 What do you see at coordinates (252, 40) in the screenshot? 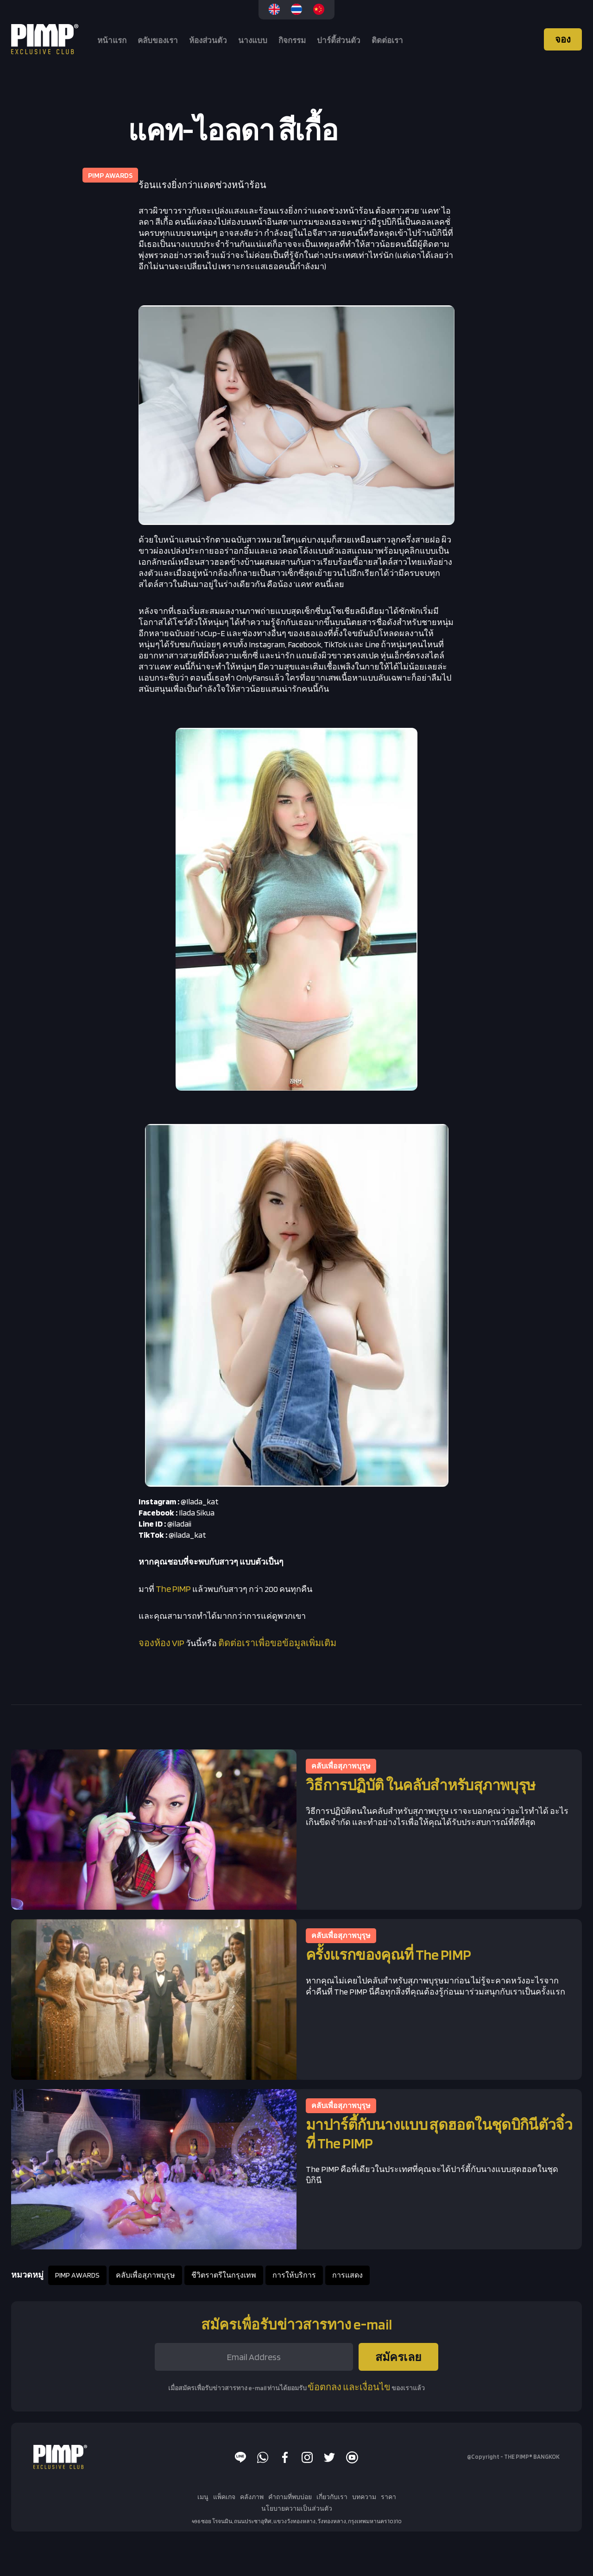
I see `นางแบบ` at bounding box center [252, 40].